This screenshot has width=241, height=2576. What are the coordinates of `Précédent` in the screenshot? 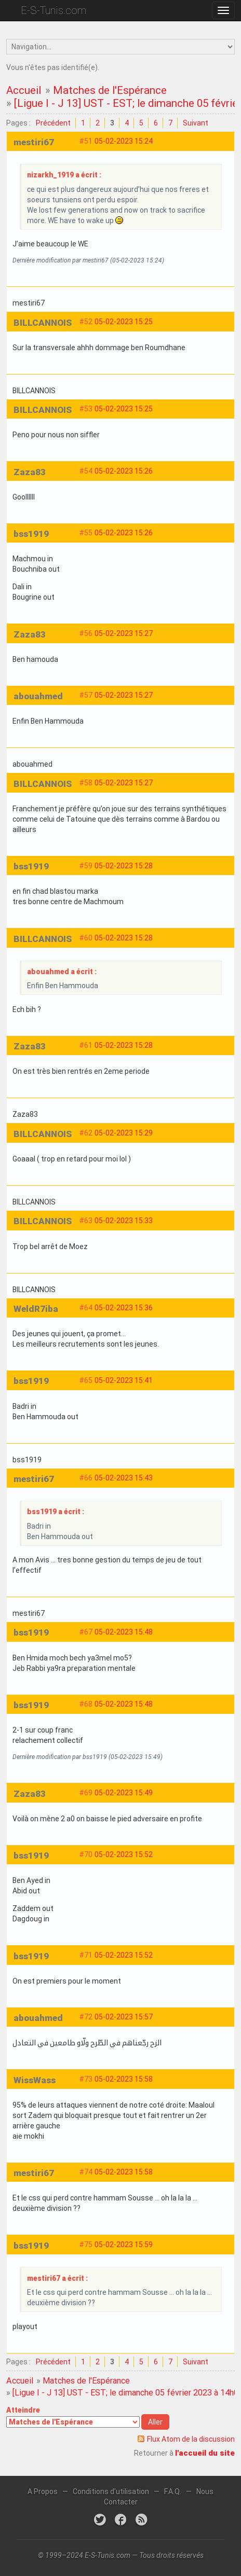 It's located at (53, 123).